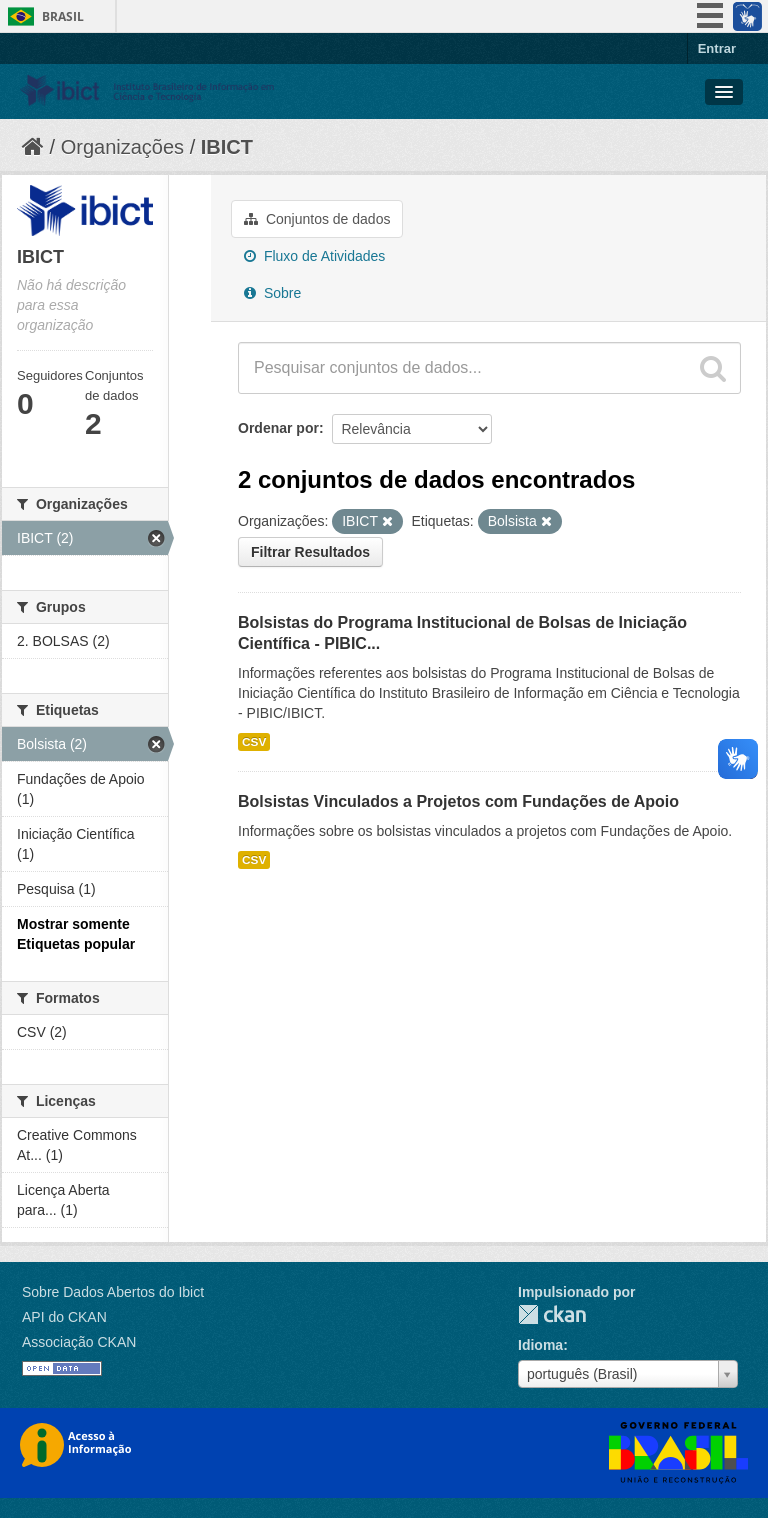 The width and height of the screenshot is (768, 1518). Describe the element at coordinates (314, 256) in the screenshot. I see `Fluxo de Atividades` at that location.